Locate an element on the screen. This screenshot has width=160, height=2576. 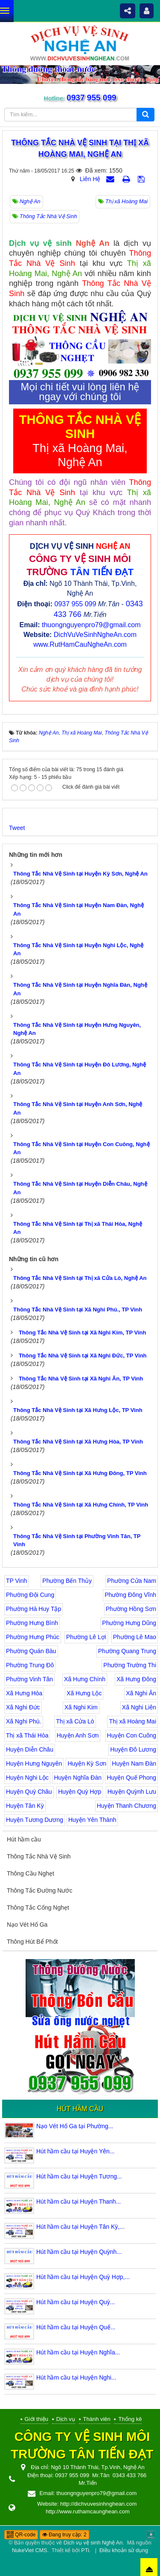
Thông Hút Bể Phốt is located at coordinates (32, 1941).